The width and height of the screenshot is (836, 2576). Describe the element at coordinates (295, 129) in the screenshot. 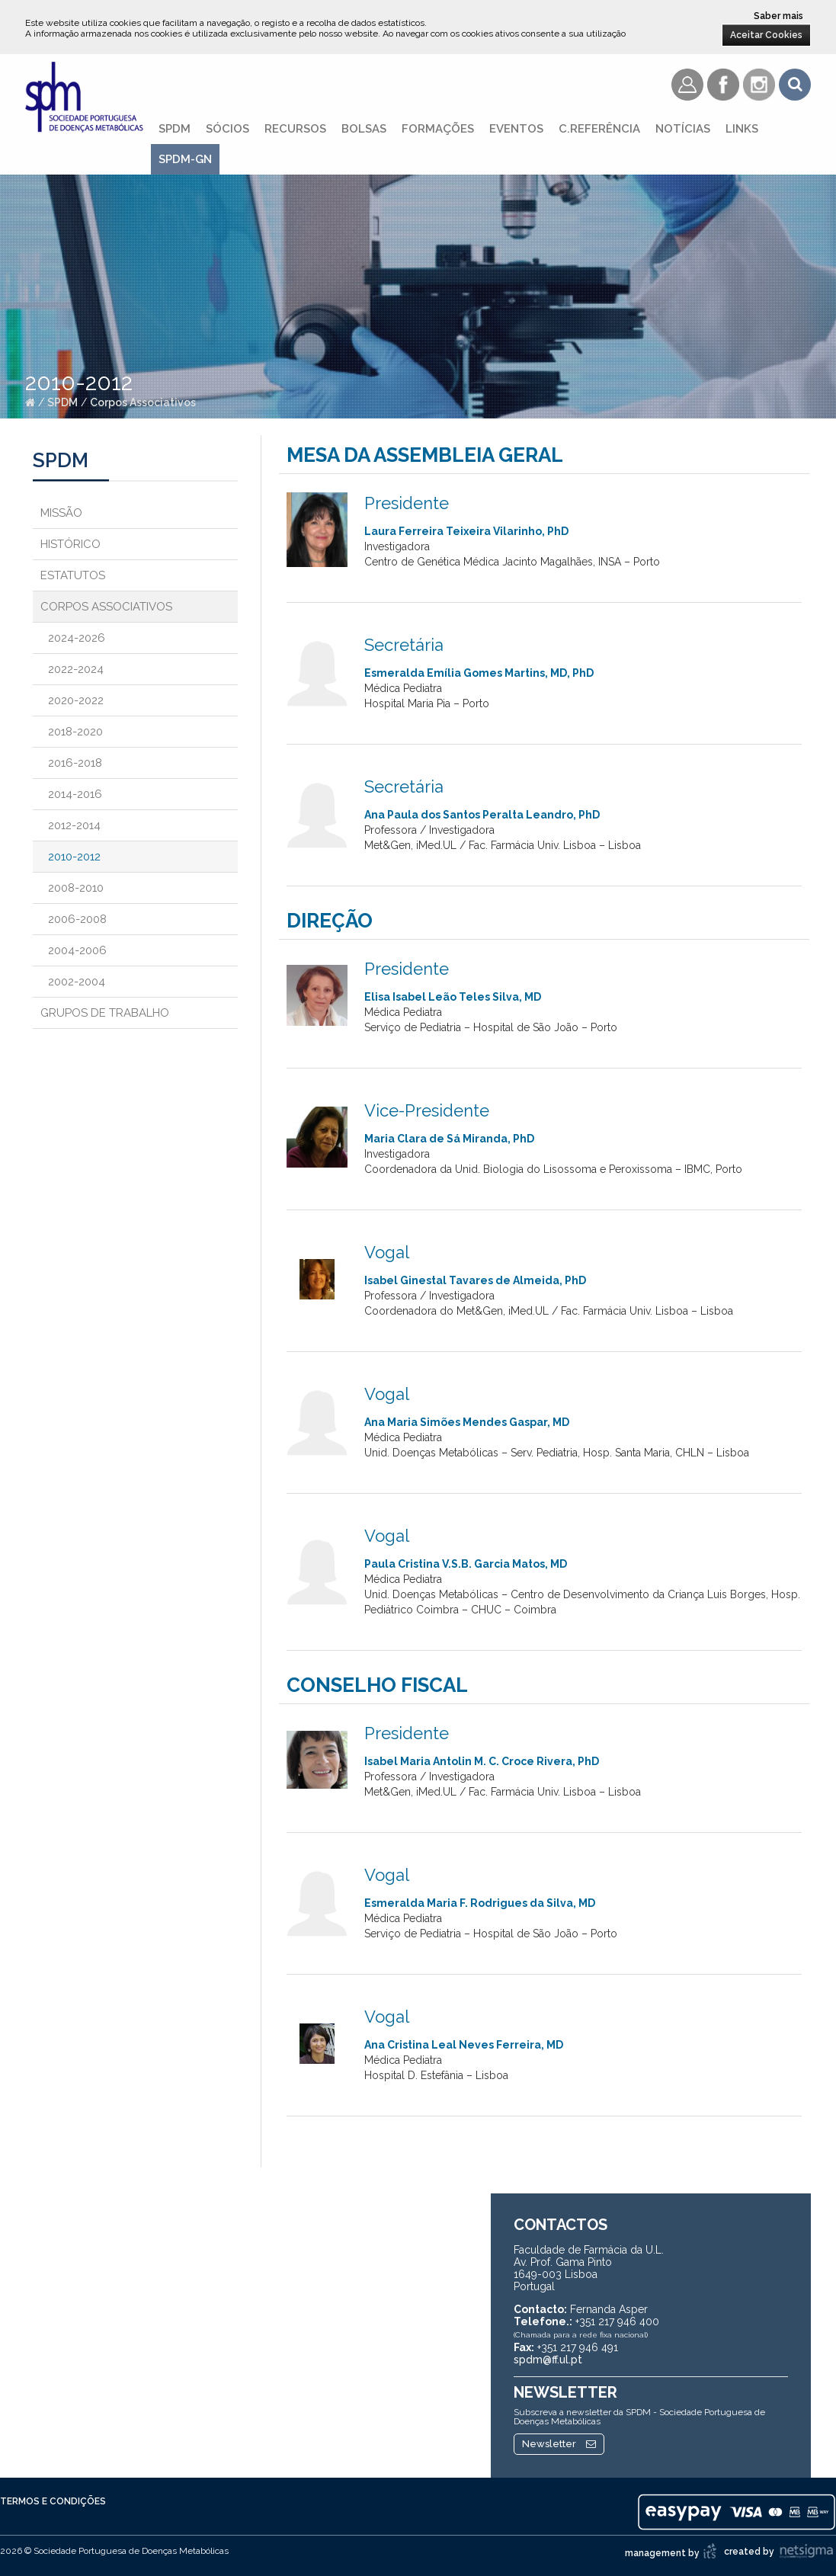

I see `Recursos` at that location.